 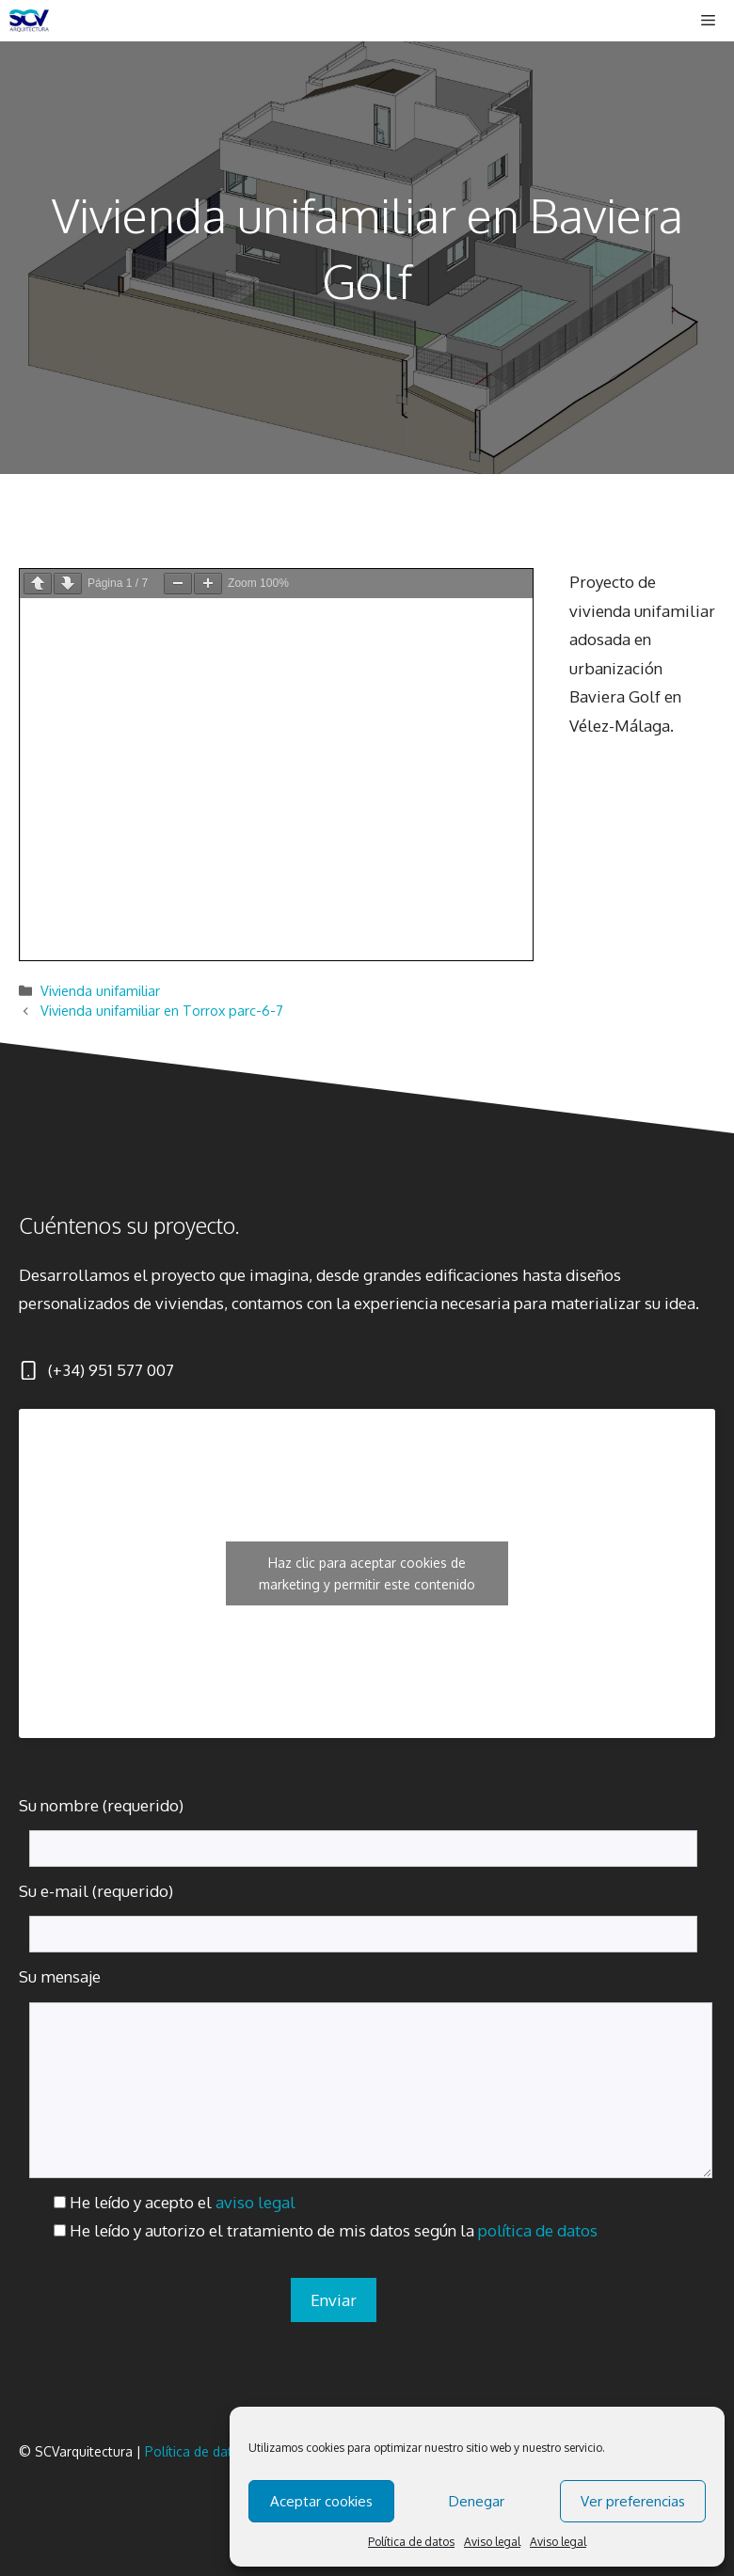 What do you see at coordinates (492, 2542) in the screenshot?
I see `Aviso legal` at bounding box center [492, 2542].